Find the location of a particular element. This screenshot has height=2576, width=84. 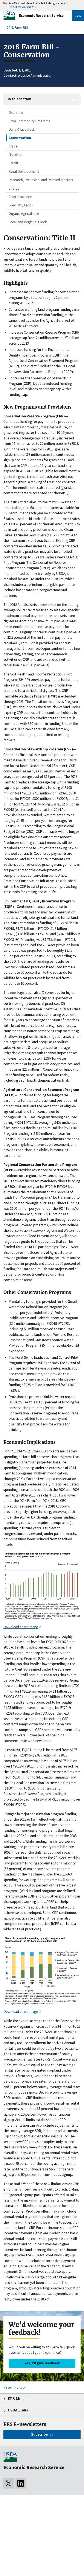

Nutrition is located at coordinates (16, 154).